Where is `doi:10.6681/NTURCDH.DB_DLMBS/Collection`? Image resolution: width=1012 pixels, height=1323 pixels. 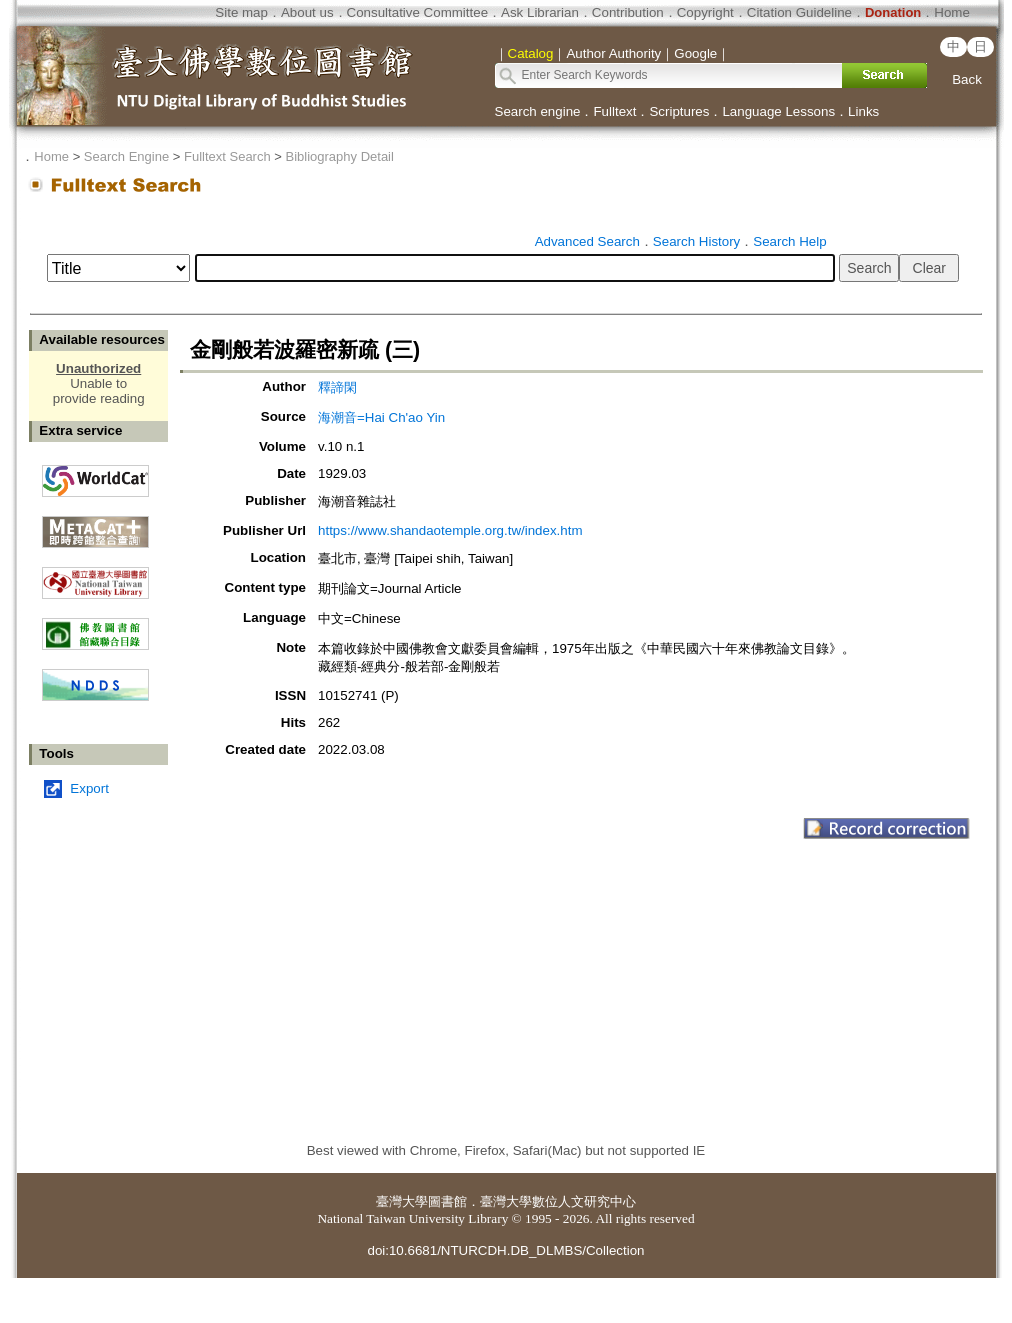
doi:10.6681/NTURCDH.DB_DLMBS/Collection is located at coordinates (505, 1250).